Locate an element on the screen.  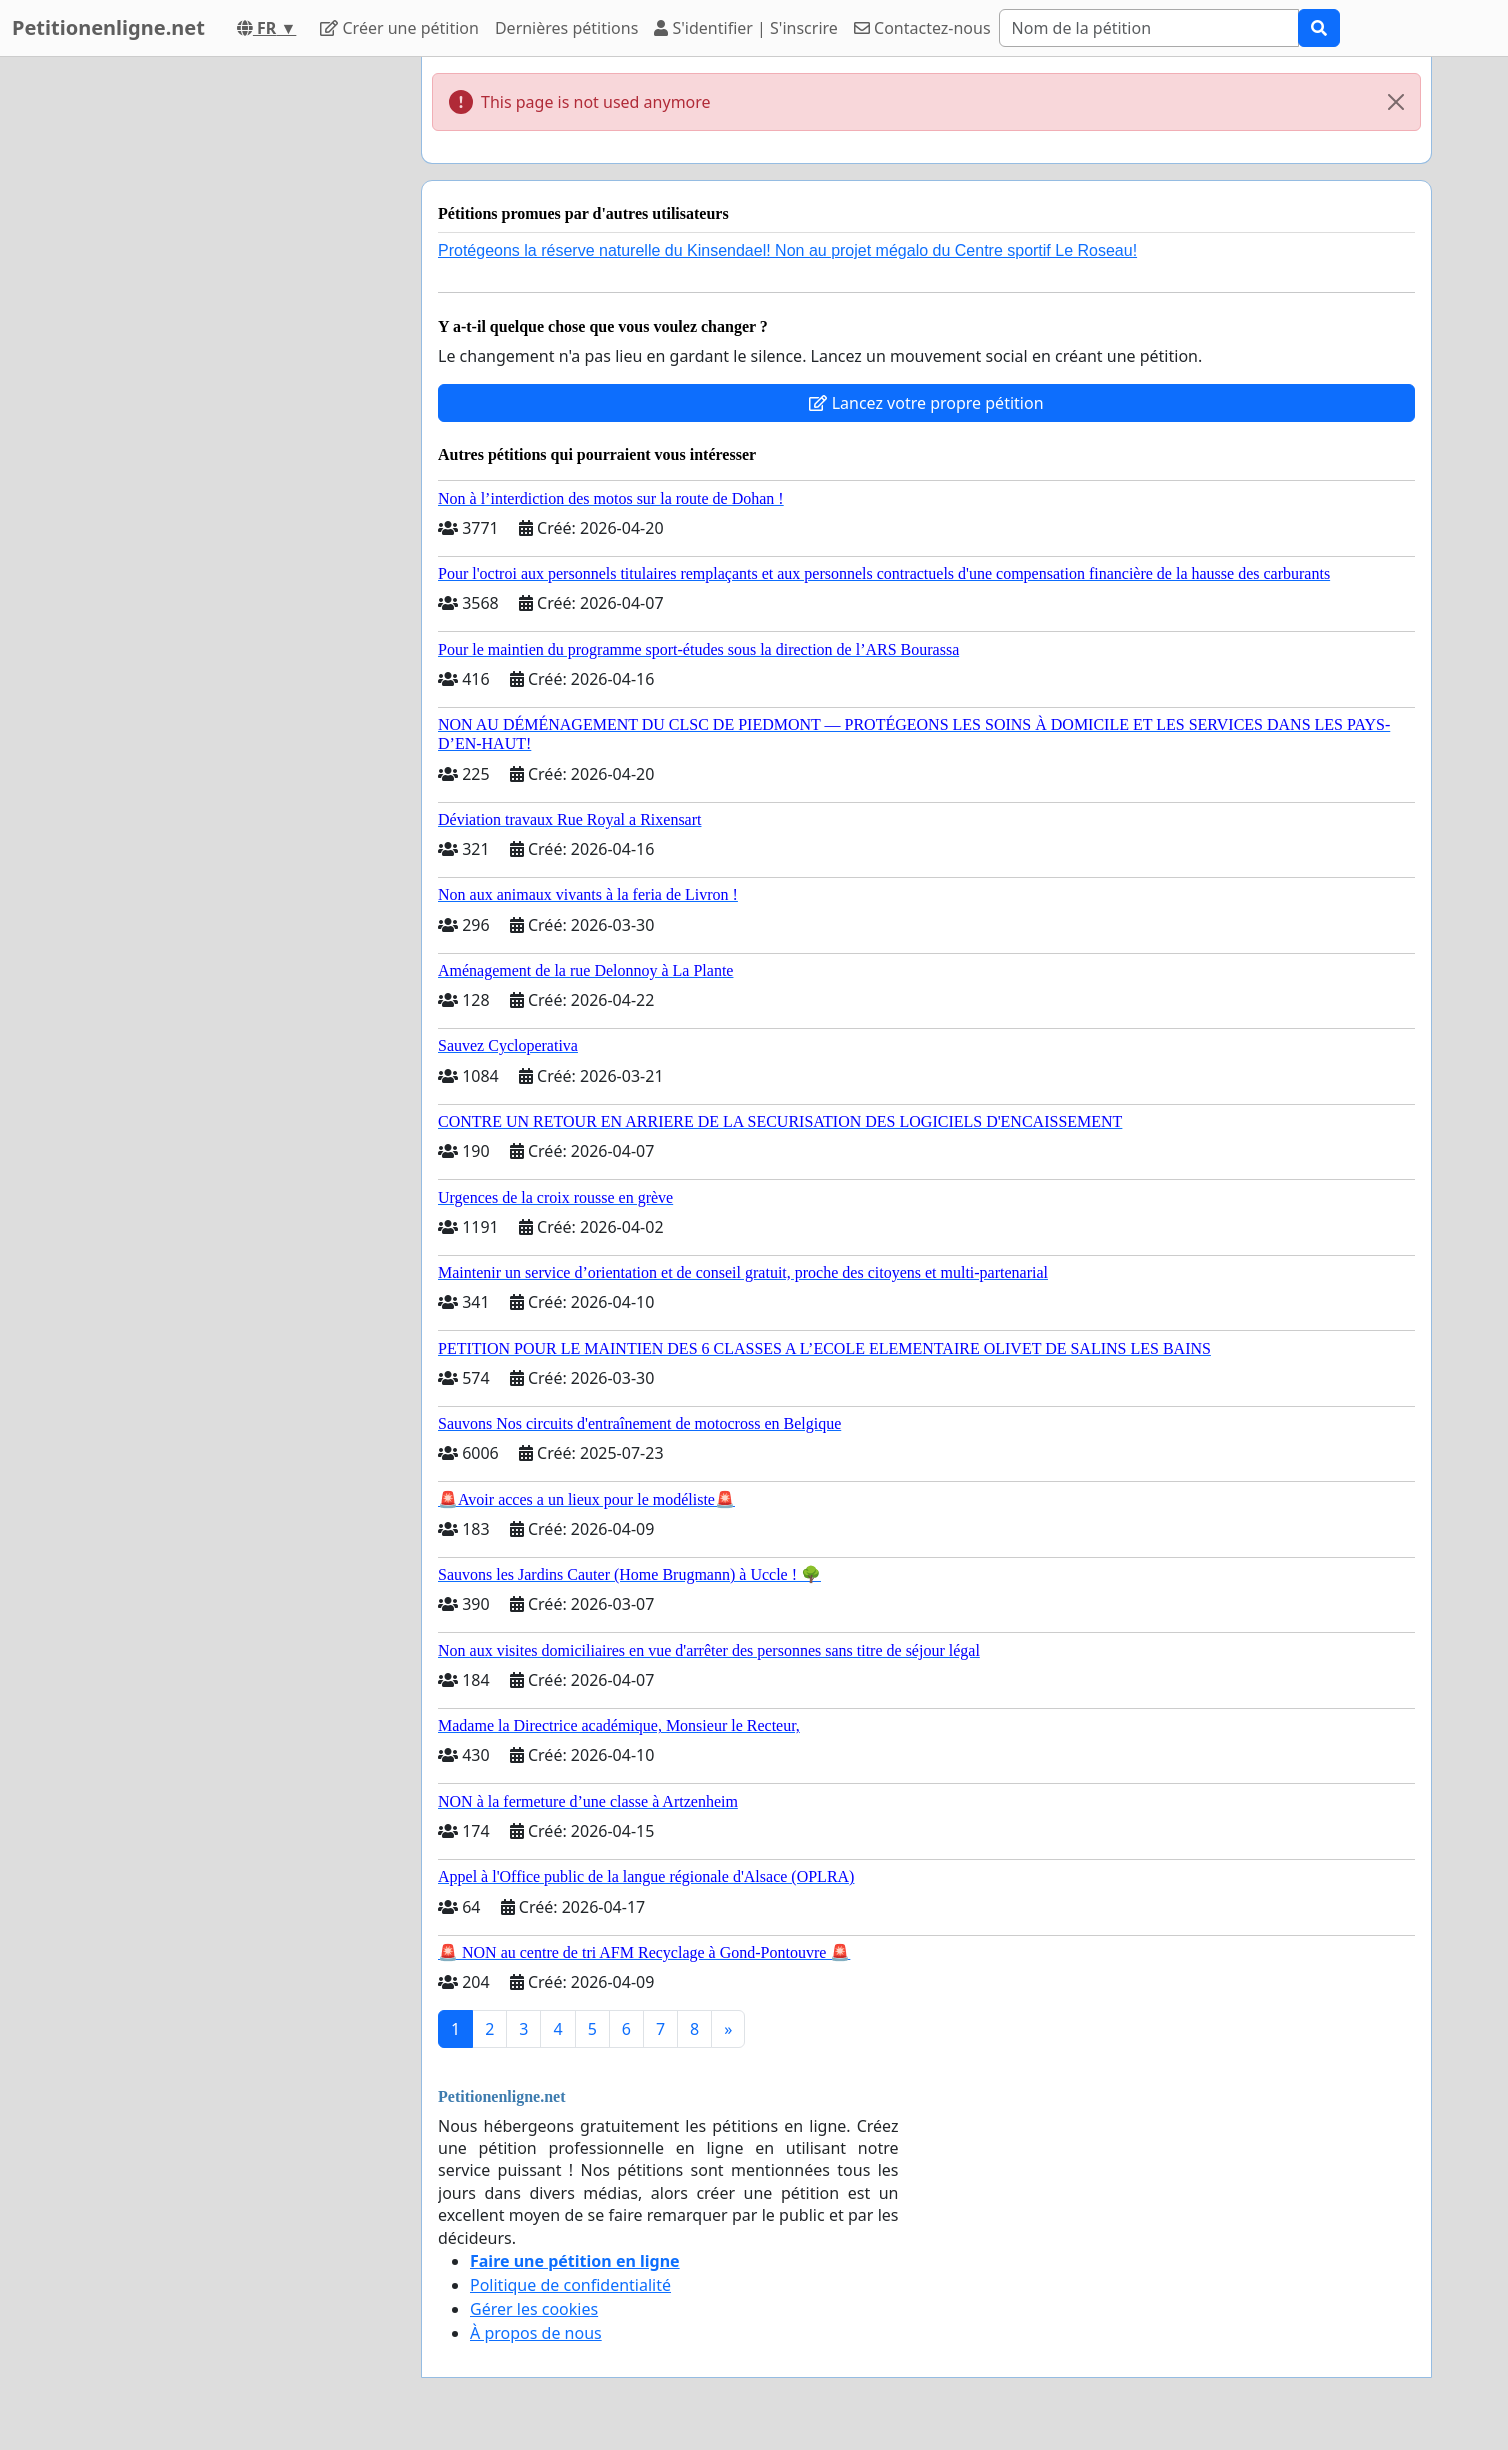
[Search] is located at coordinates (1149, 28).